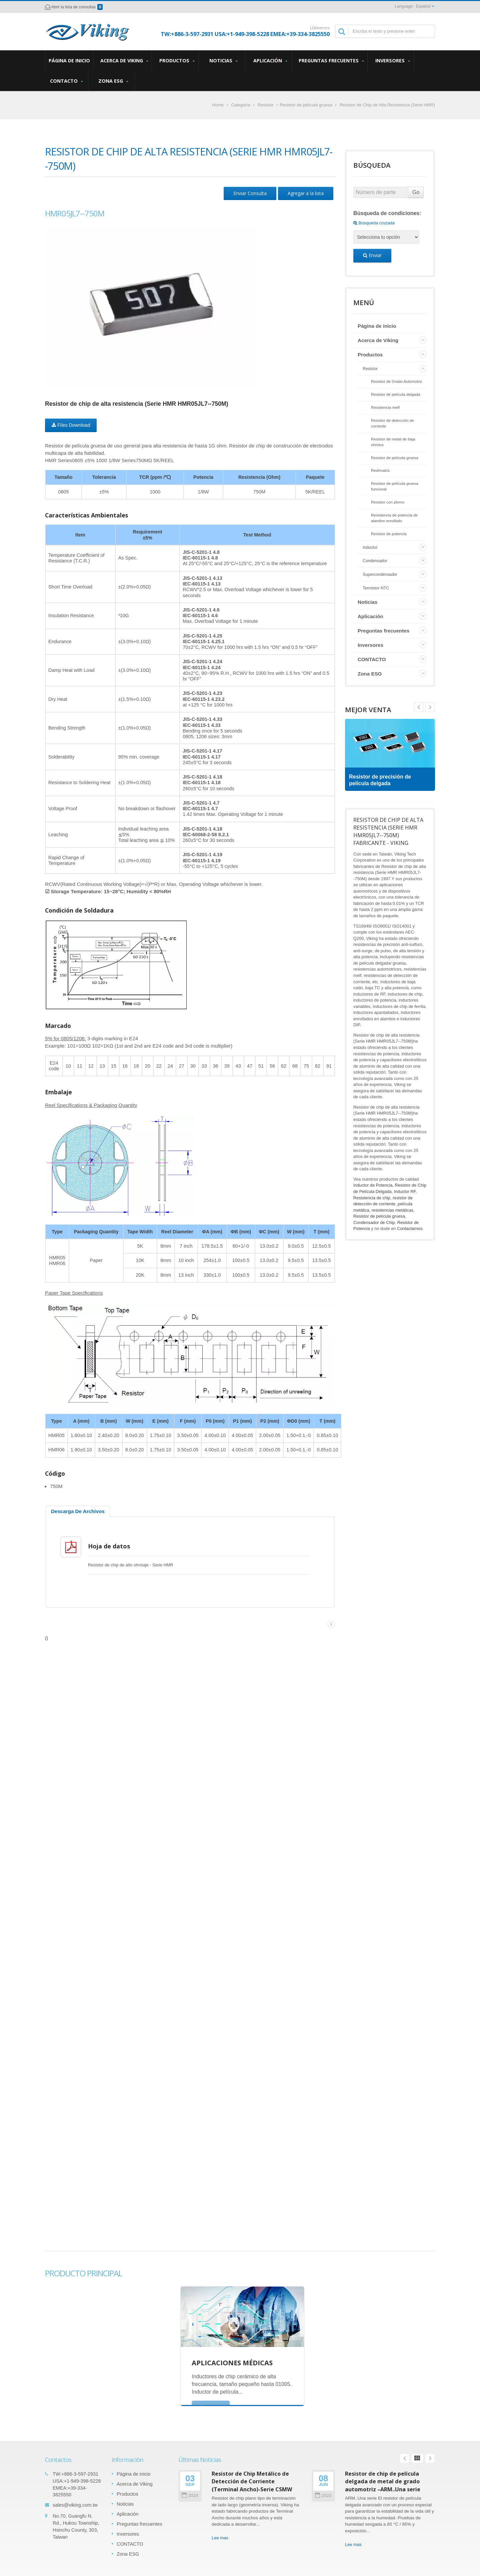 This screenshot has width=480, height=2576. I want to click on Preguntas frecuentes, so click(331, 60).